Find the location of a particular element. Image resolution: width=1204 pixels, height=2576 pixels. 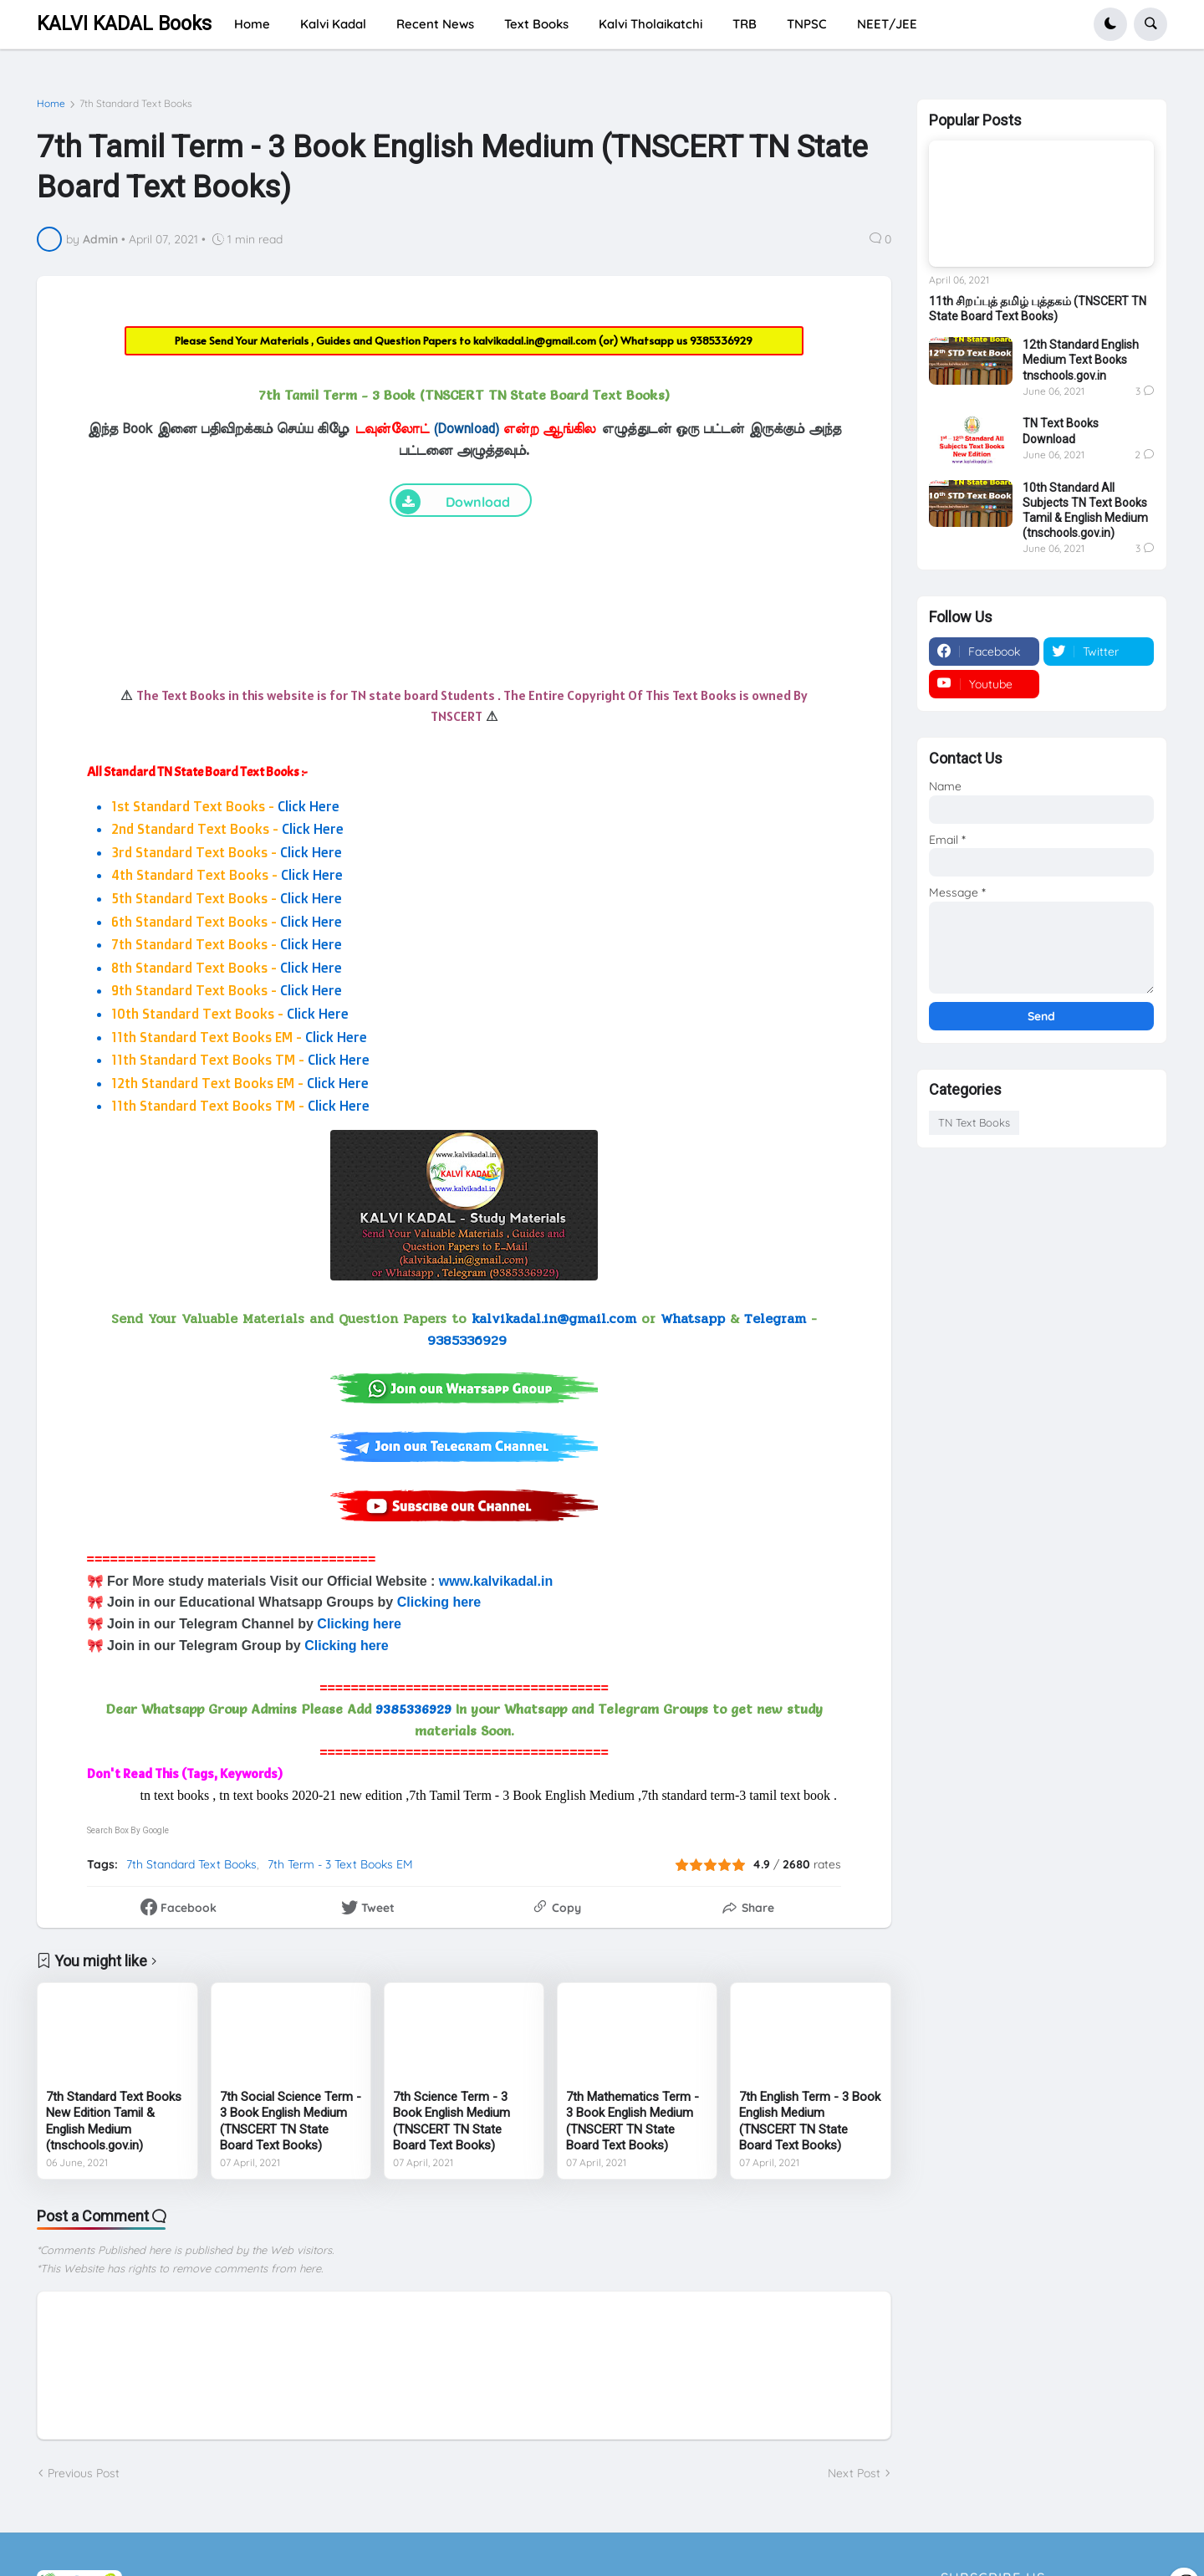

NEET/JEE [menuitem] is located at coordinates (887, 24).